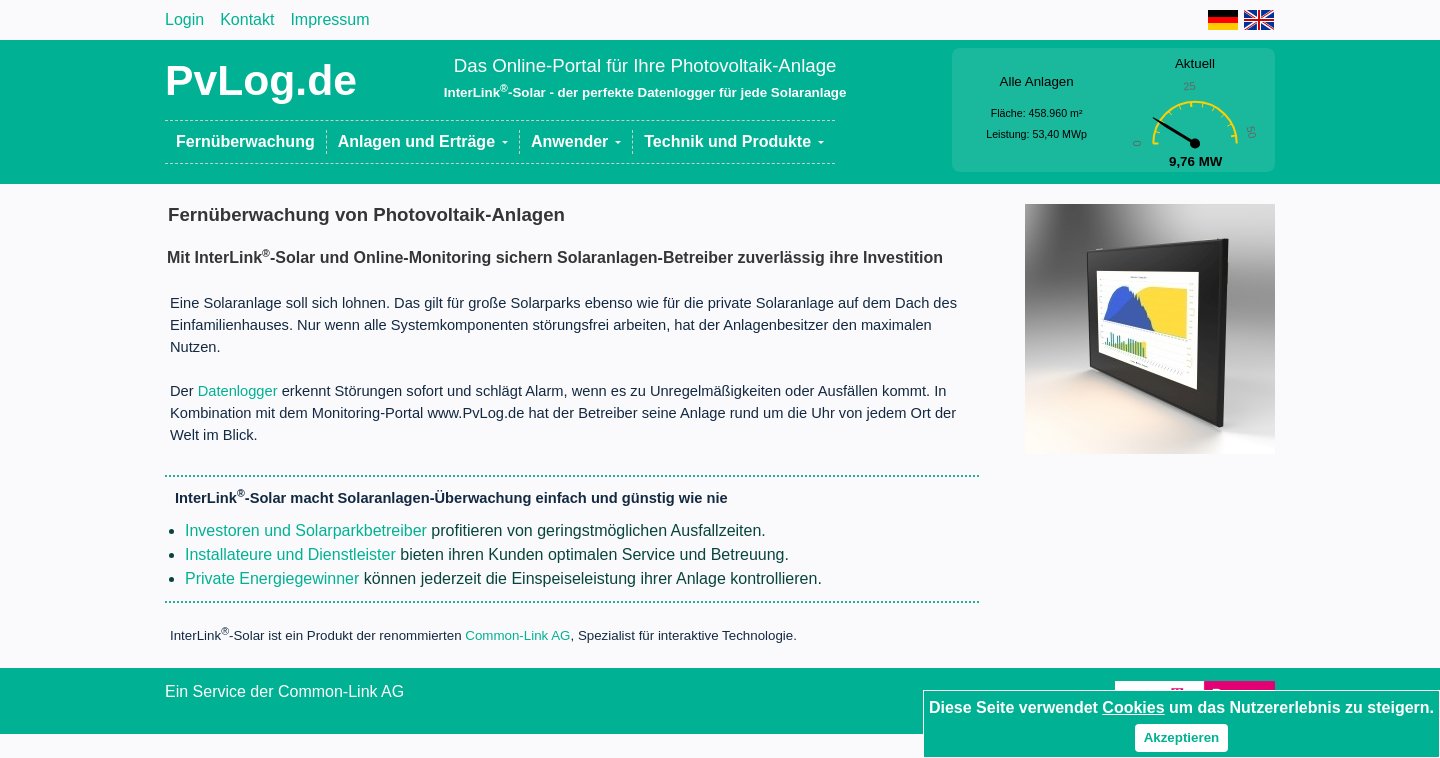  Describe the element at coordinates (247, 19) in the screenshot. I see `Kontakt` at that location.